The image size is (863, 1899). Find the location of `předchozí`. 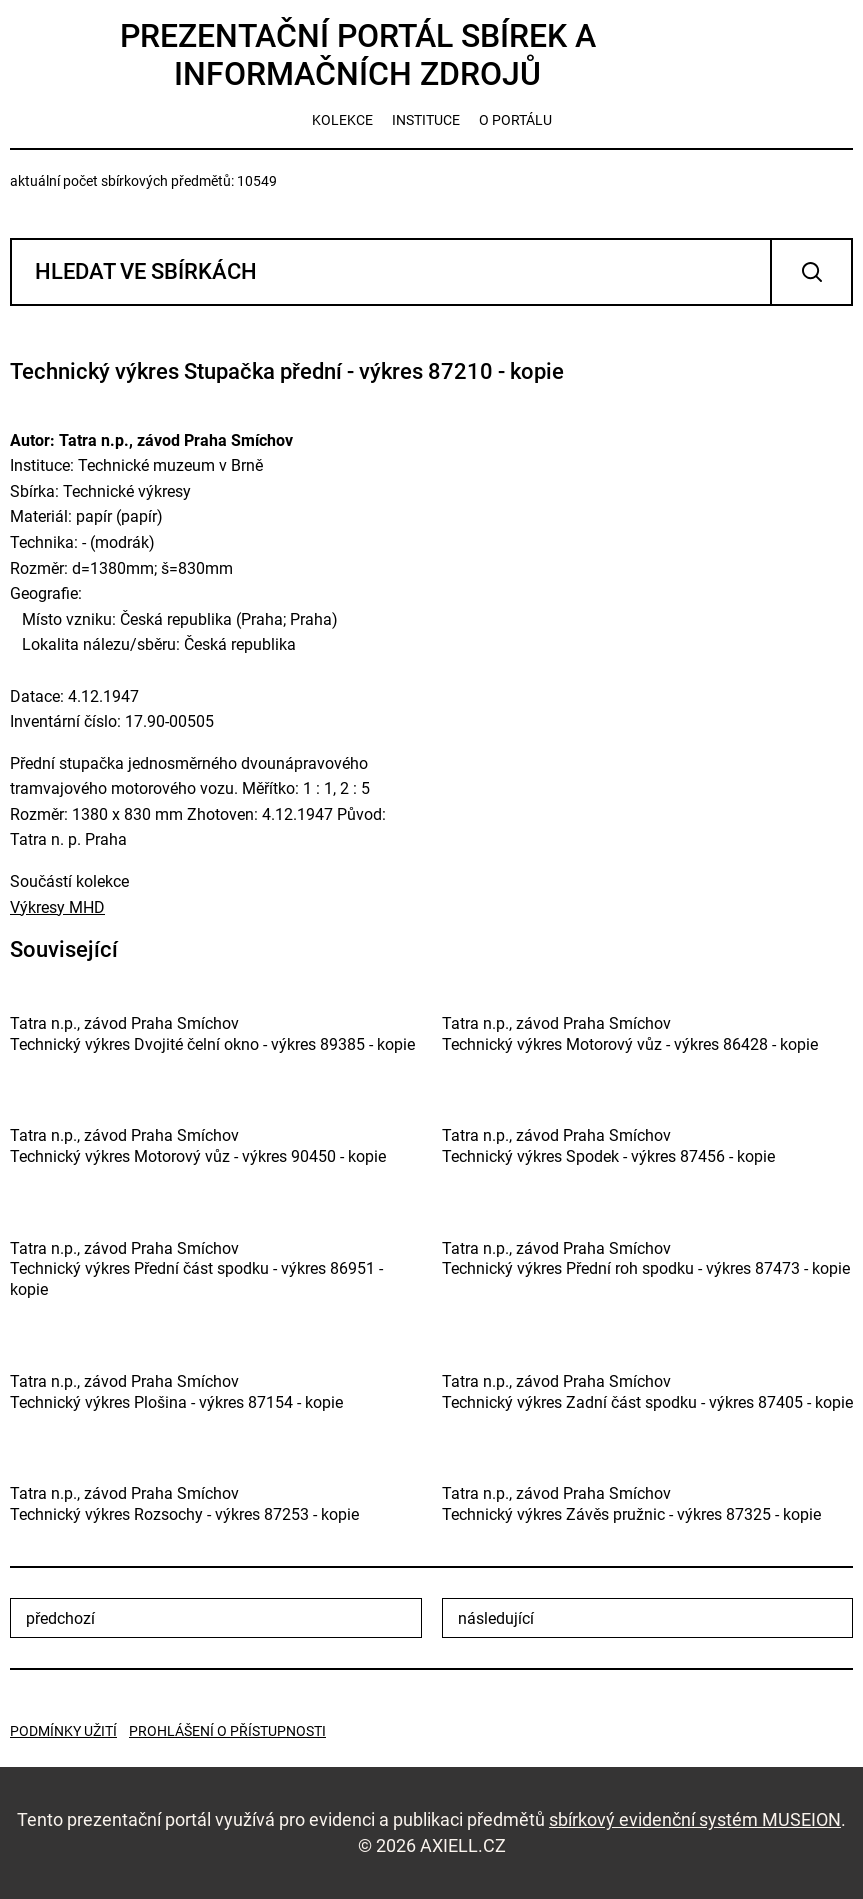

předchozí is located at coordinates (60, 1618).